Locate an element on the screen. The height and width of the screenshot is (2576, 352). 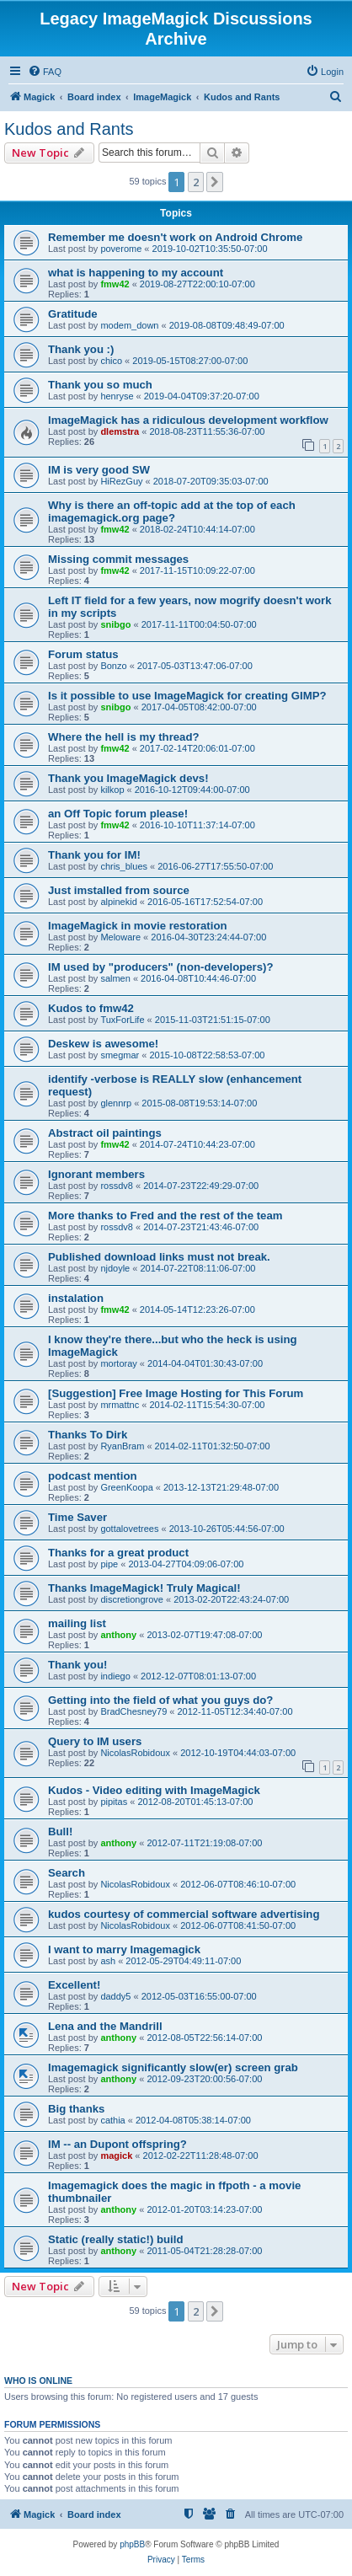
snibgo is located at coordinates (115, 624).